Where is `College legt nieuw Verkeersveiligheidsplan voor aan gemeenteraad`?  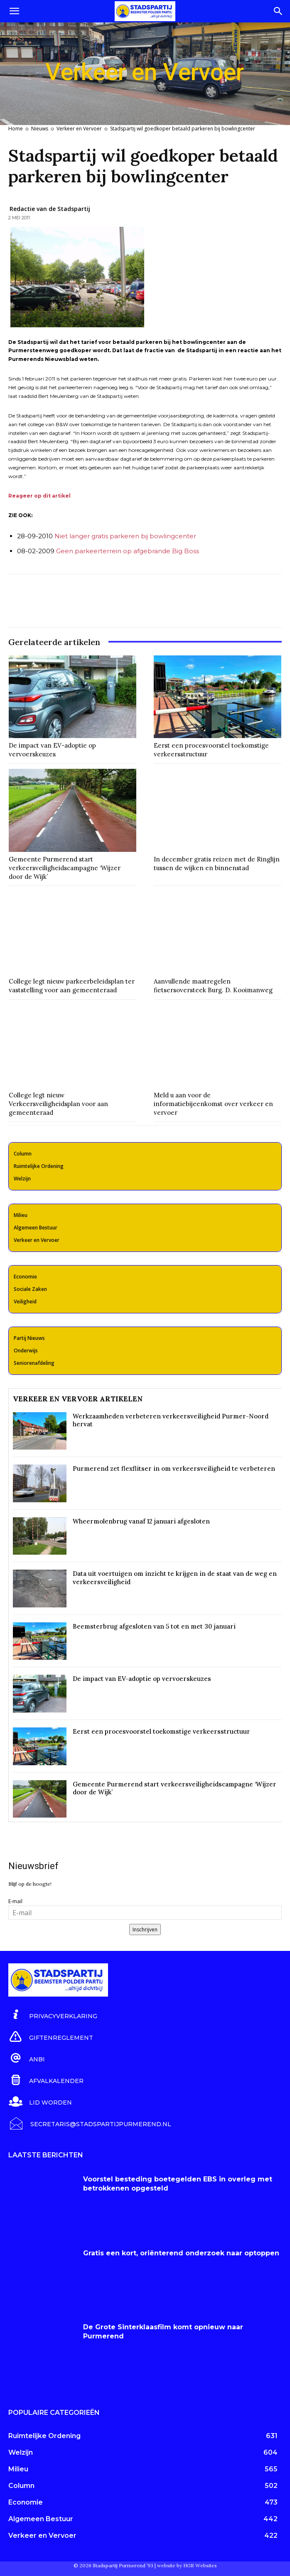 College legt nieuw Verkeersveiligheidsplan voor aan gemeenteraad is located at coordinates (58, 1103).